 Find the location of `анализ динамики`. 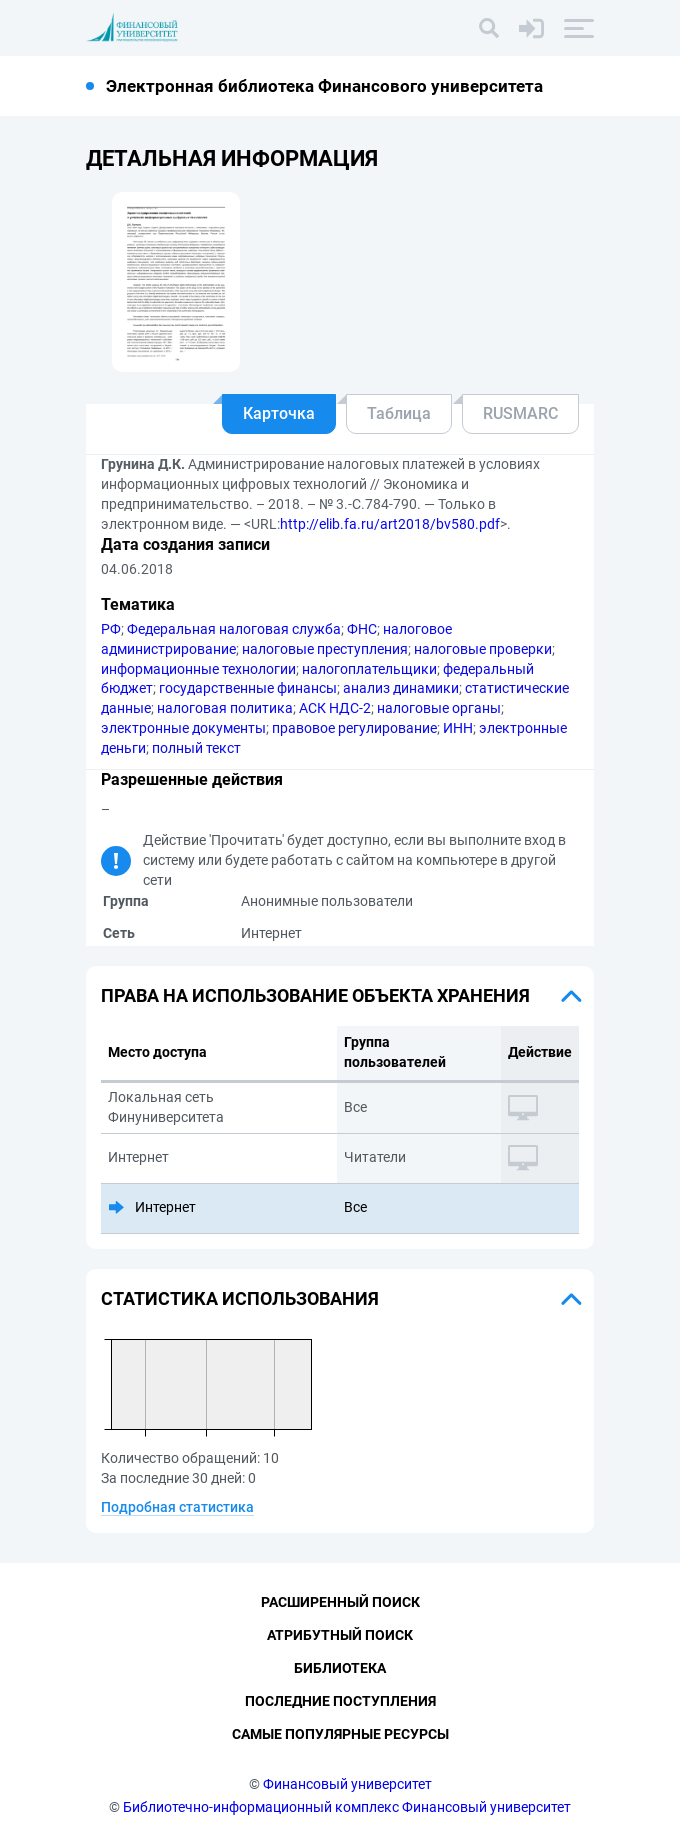

анализ динамики is located at coordinates (401, 688).